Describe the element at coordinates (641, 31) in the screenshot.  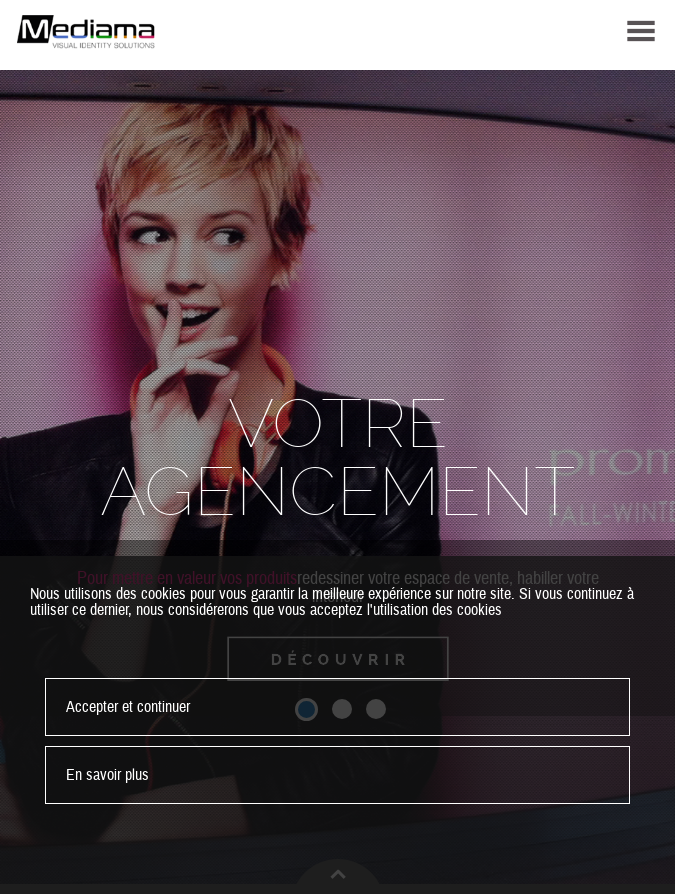
I see `MENU` at that location.